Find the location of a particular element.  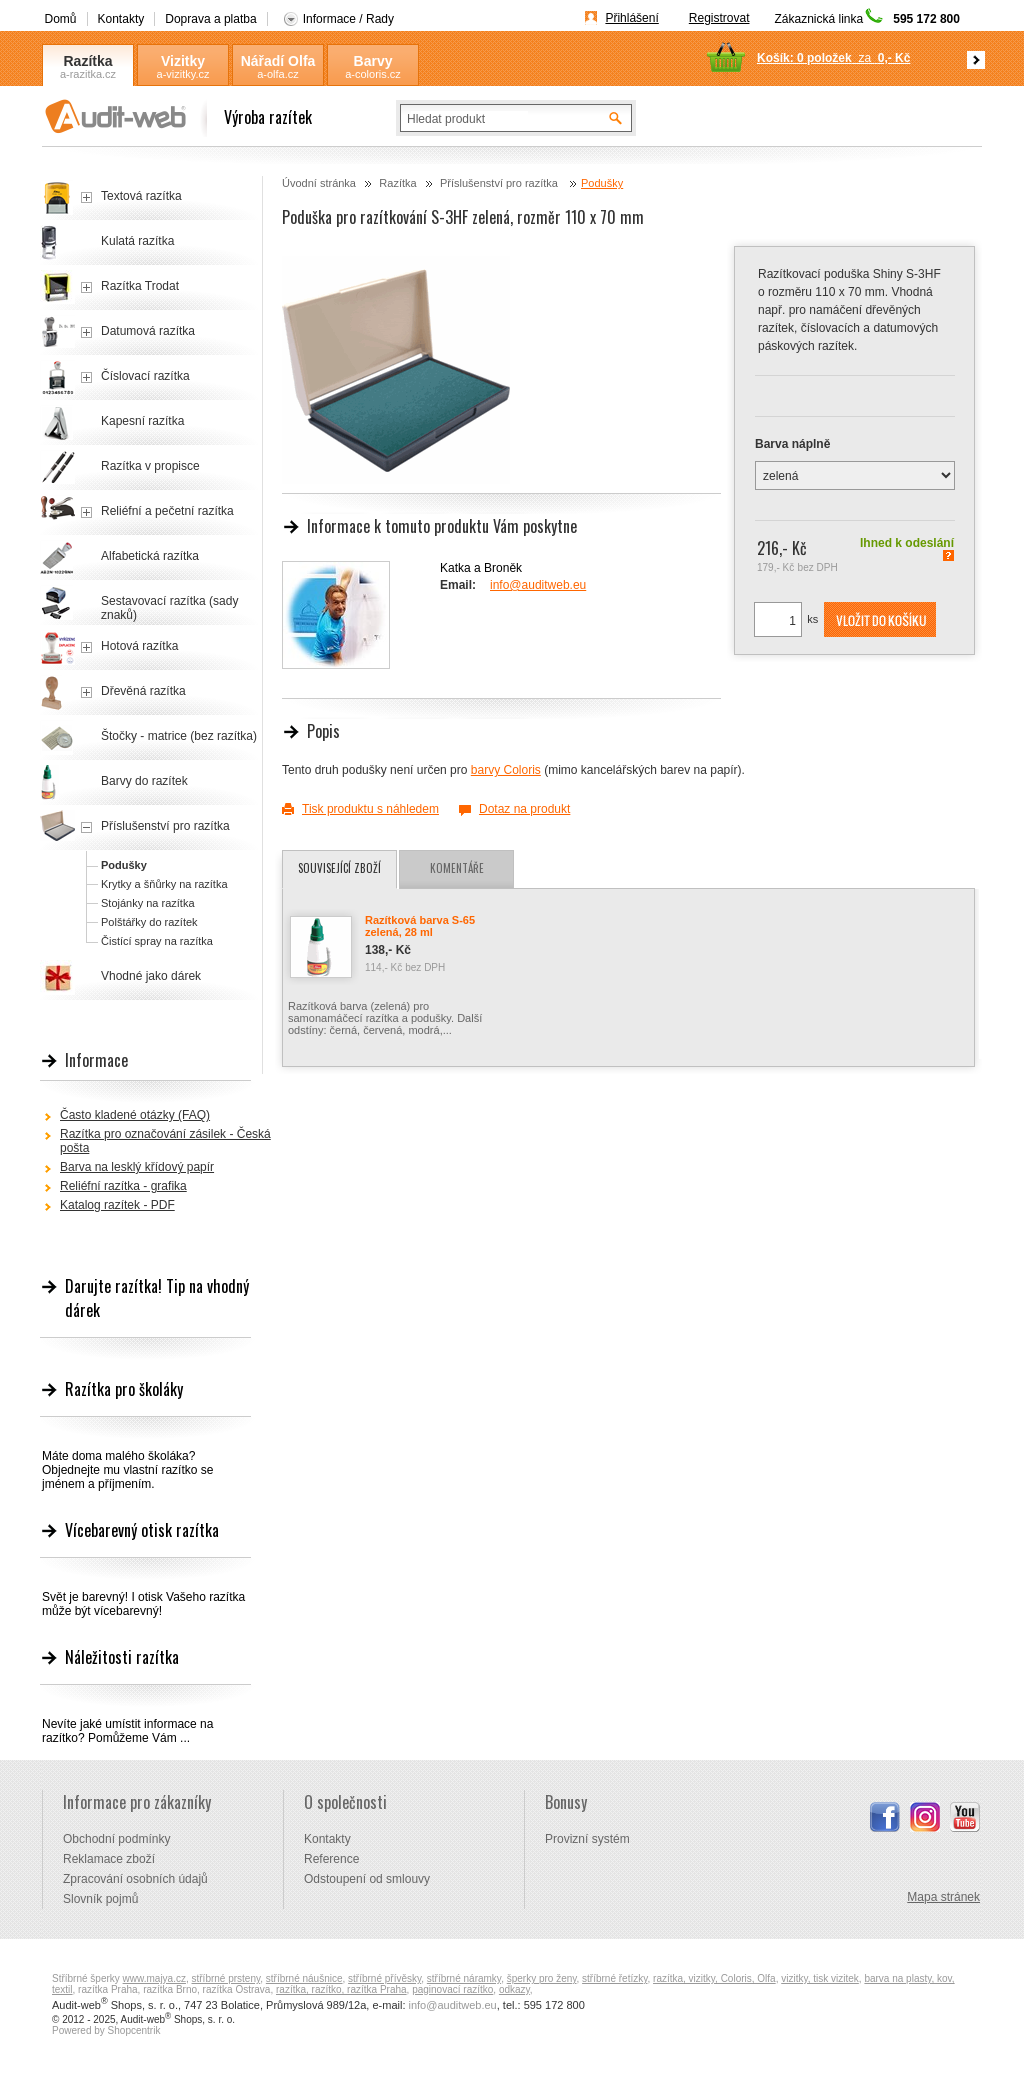

Razítka Trodat is located at coordinates (140, 286).